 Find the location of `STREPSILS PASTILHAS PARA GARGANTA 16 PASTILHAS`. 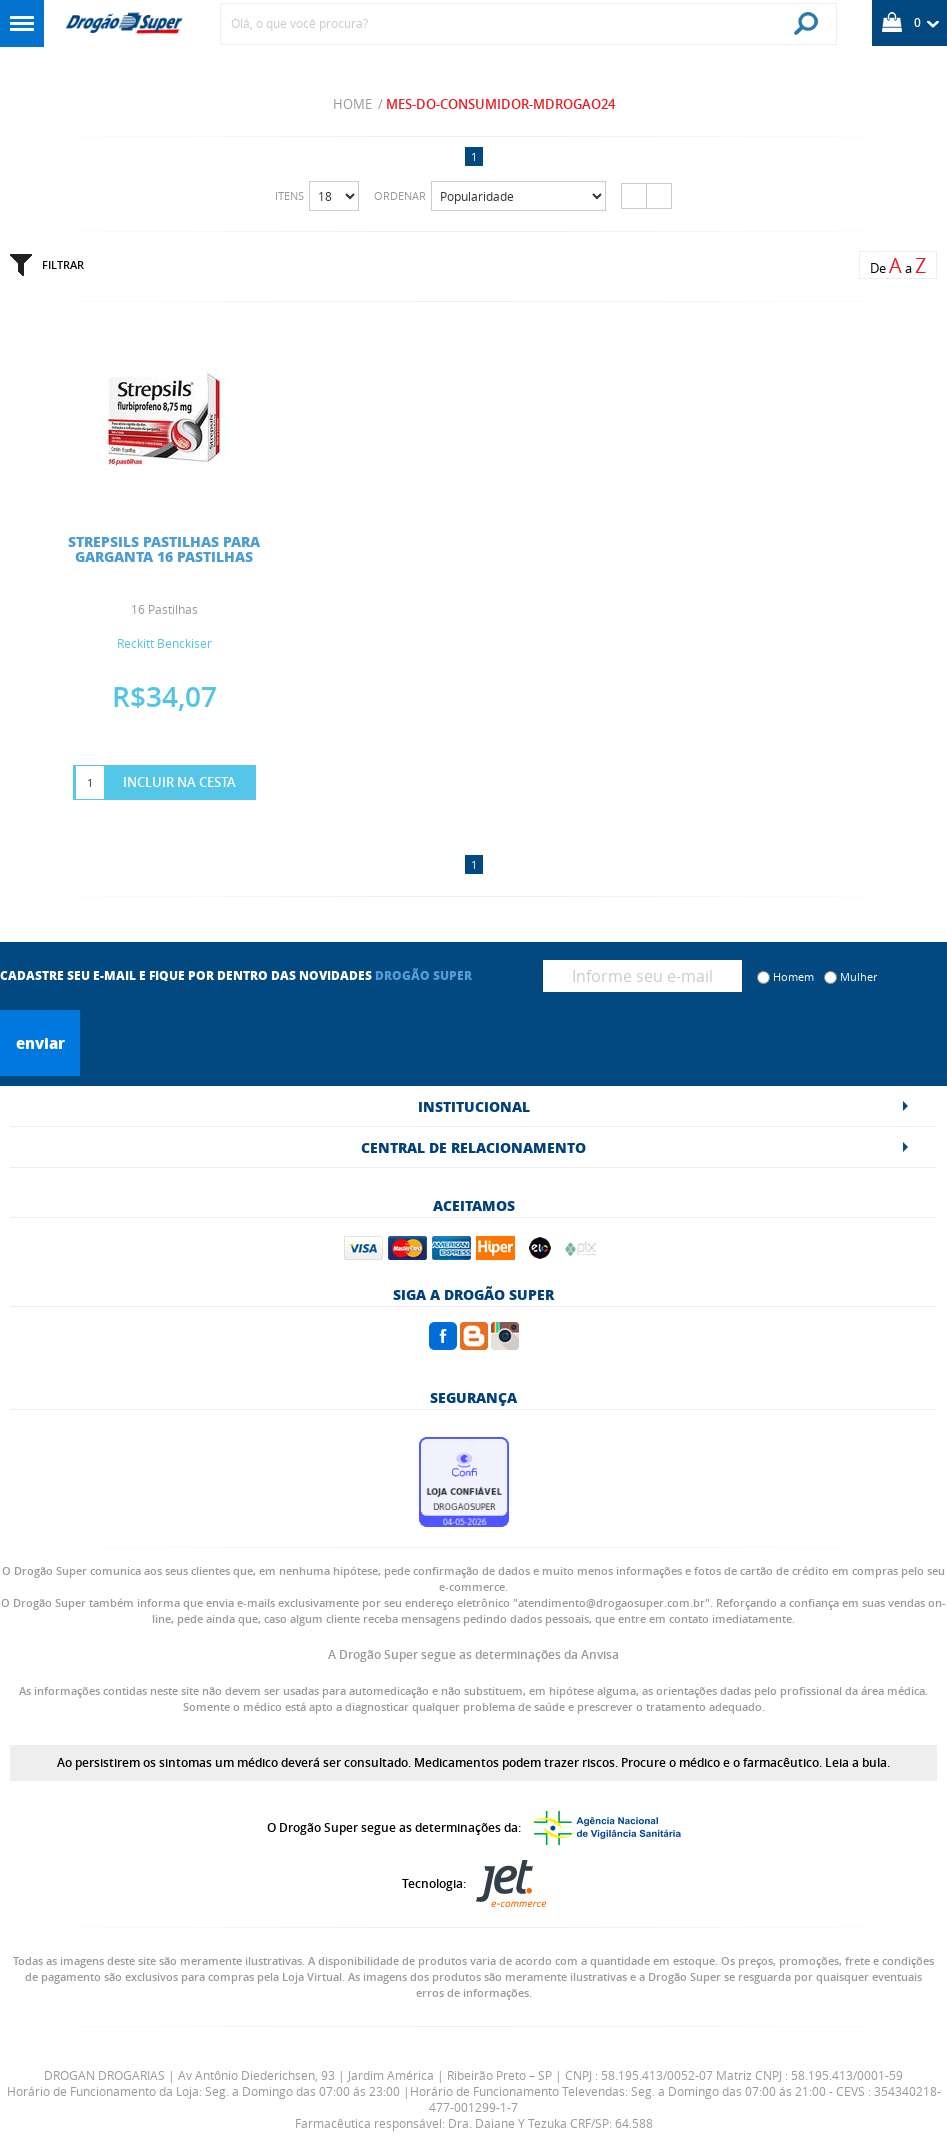

STREPSILS PASTILHAS PARA GARGANTA 16 PASTILHAS is located at coordinates (164, 548).